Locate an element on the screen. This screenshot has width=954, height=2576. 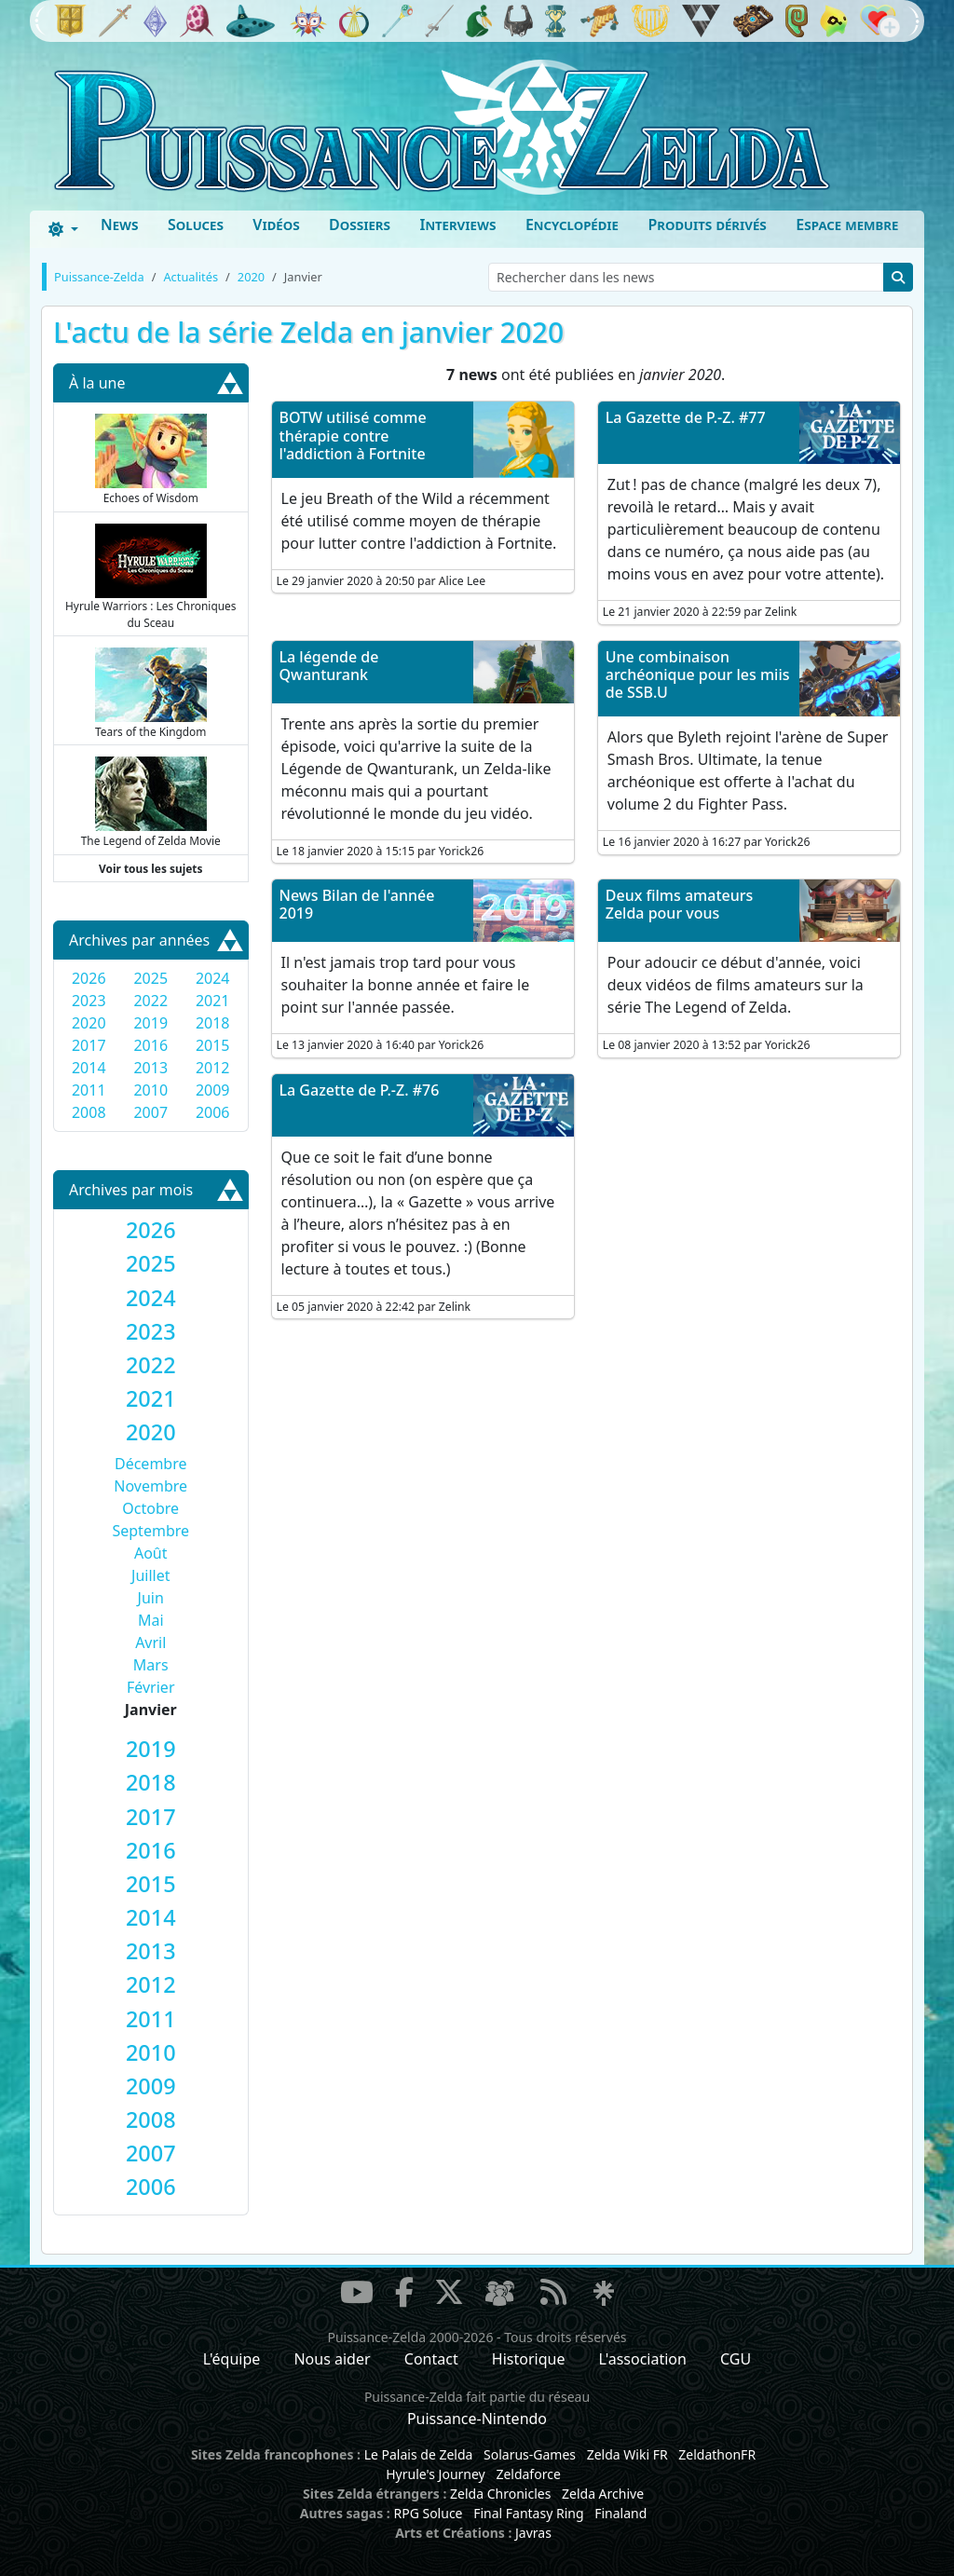
2026 is located at coordinates (89, 978).